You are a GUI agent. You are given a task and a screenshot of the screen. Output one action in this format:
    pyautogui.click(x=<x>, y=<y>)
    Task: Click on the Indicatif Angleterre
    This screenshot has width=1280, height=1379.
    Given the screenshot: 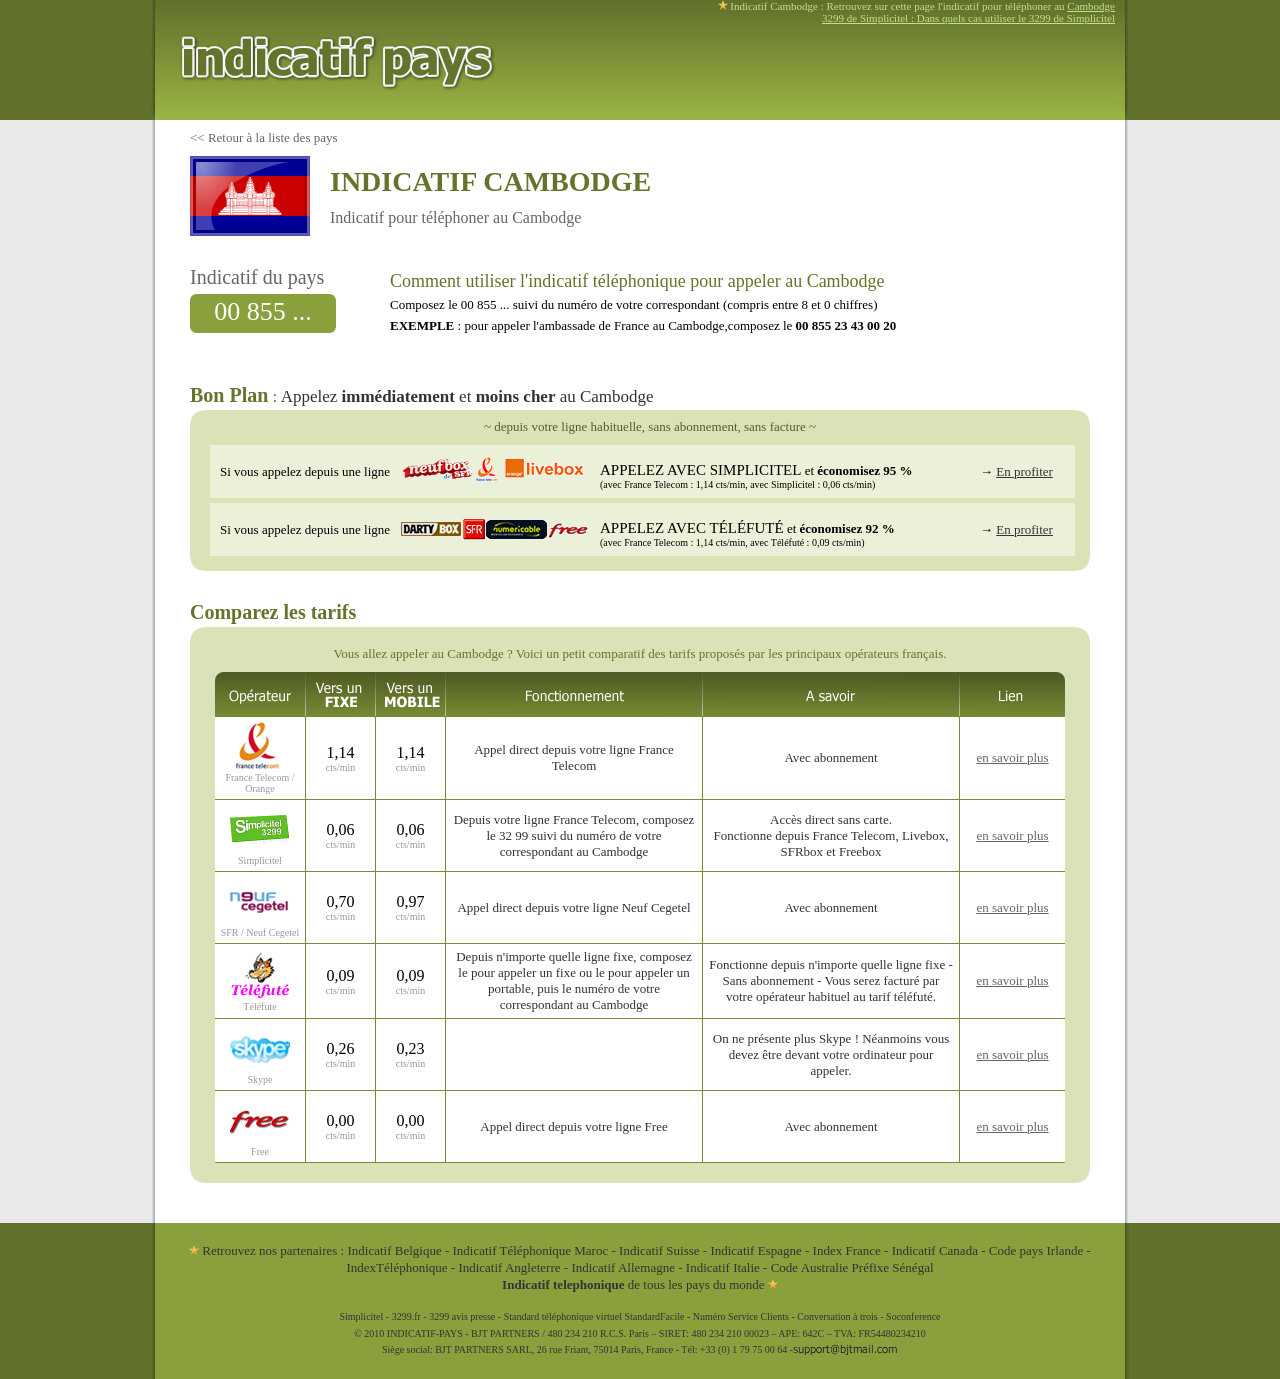 What is the action you would take?
    pyautogui.click(x=509, y=1267)
    